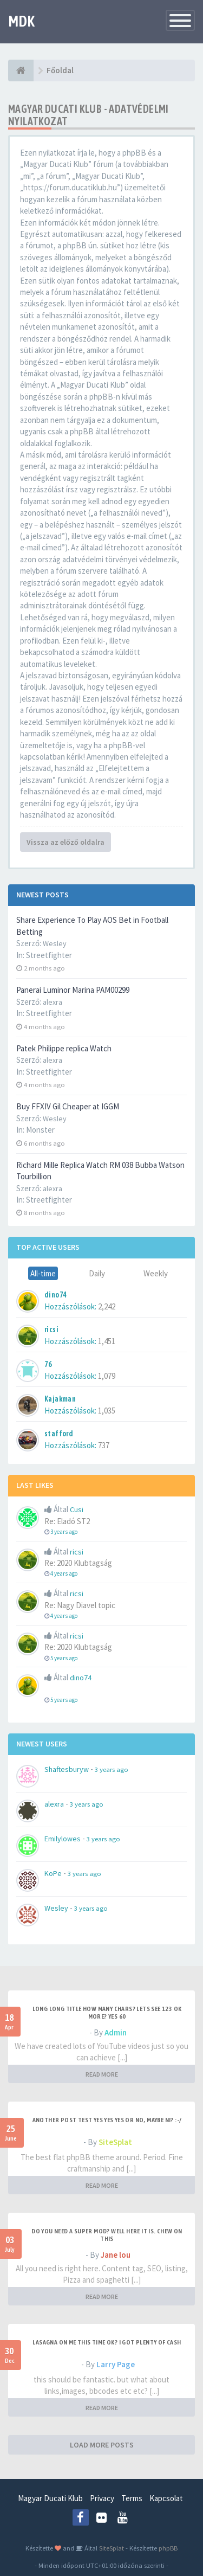 This screenshot has height=2576, width=203. What do you see at coordinates (106, 1376) in the screenshot?
I see `1,079` at bounding box center [106, 1376].